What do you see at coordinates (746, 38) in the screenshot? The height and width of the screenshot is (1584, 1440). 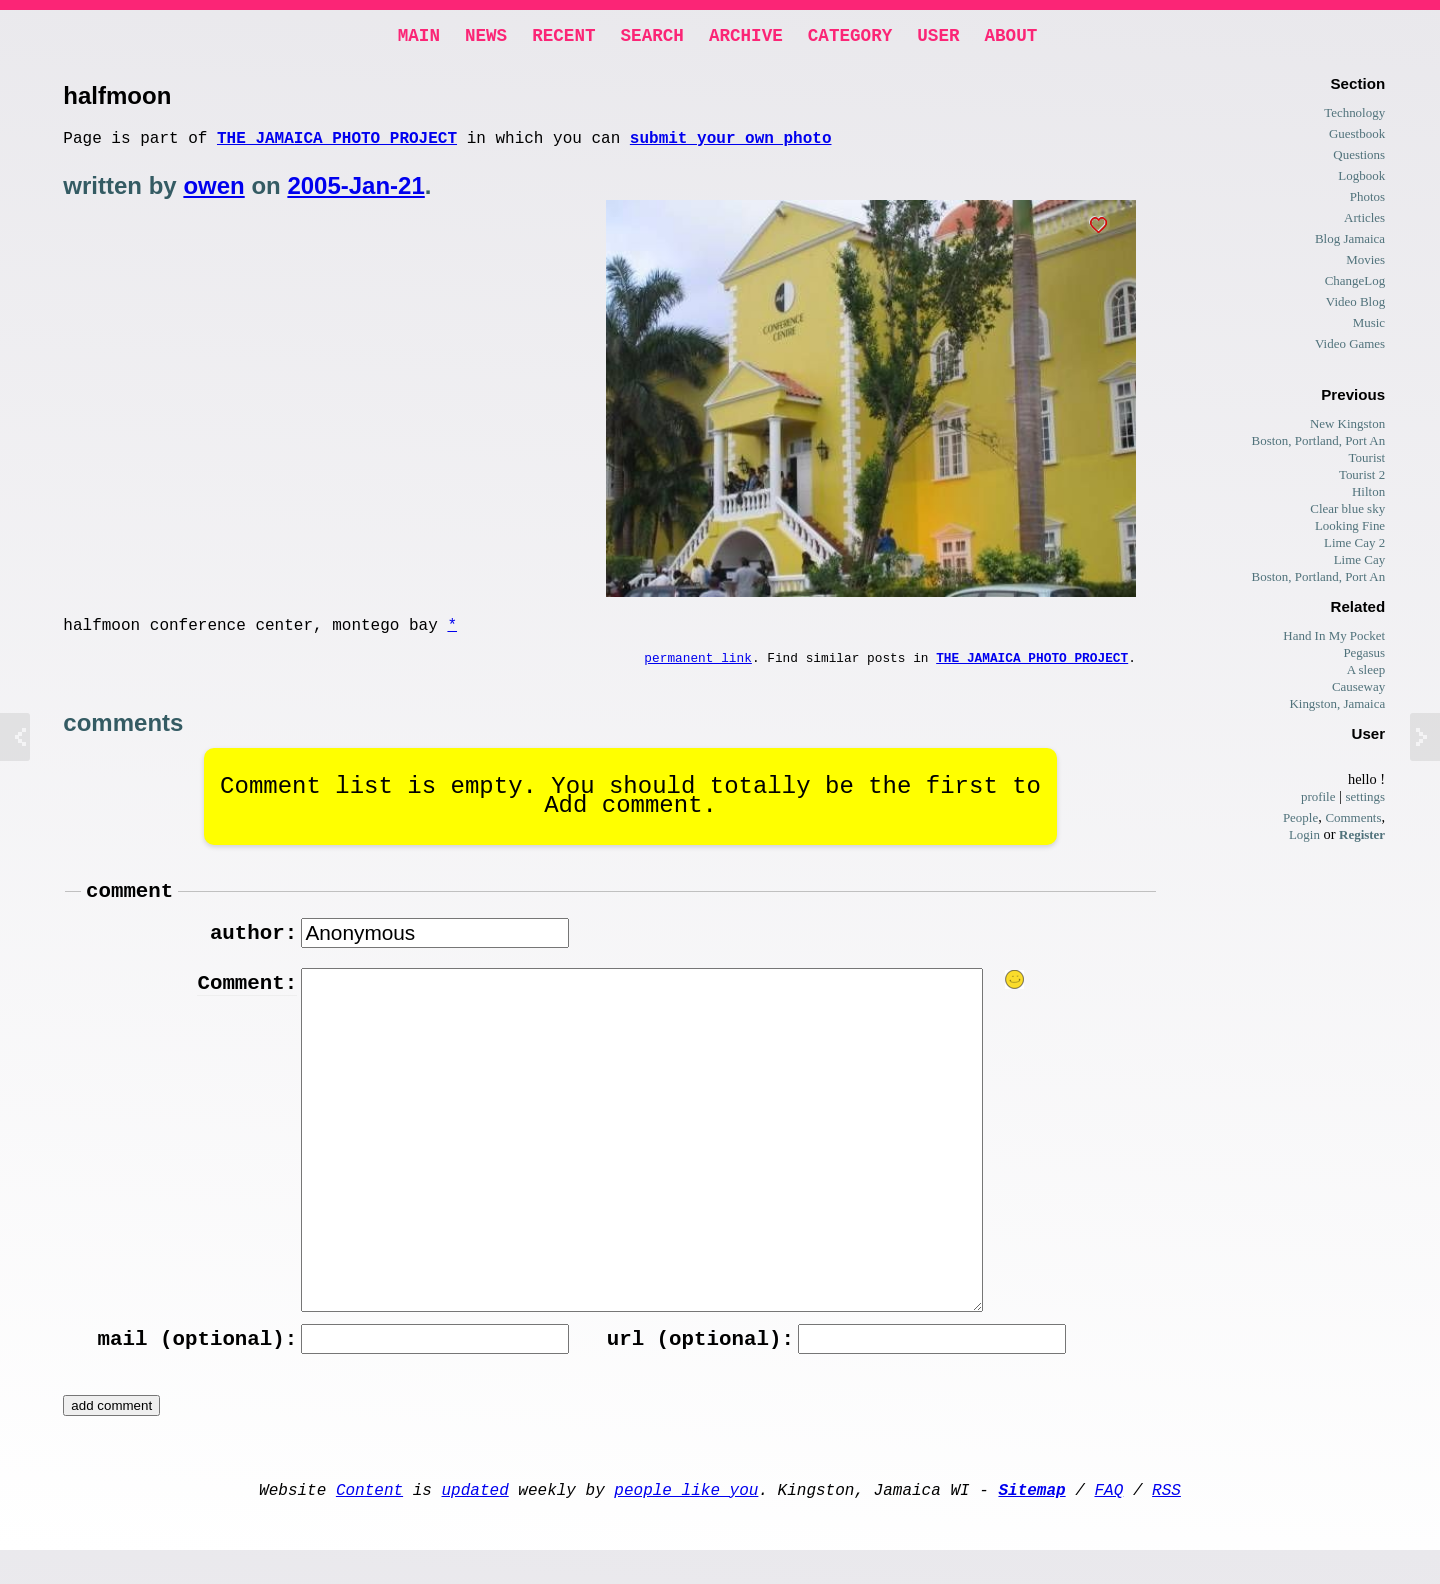 I see `Archive` at bounding box center [746, 38].